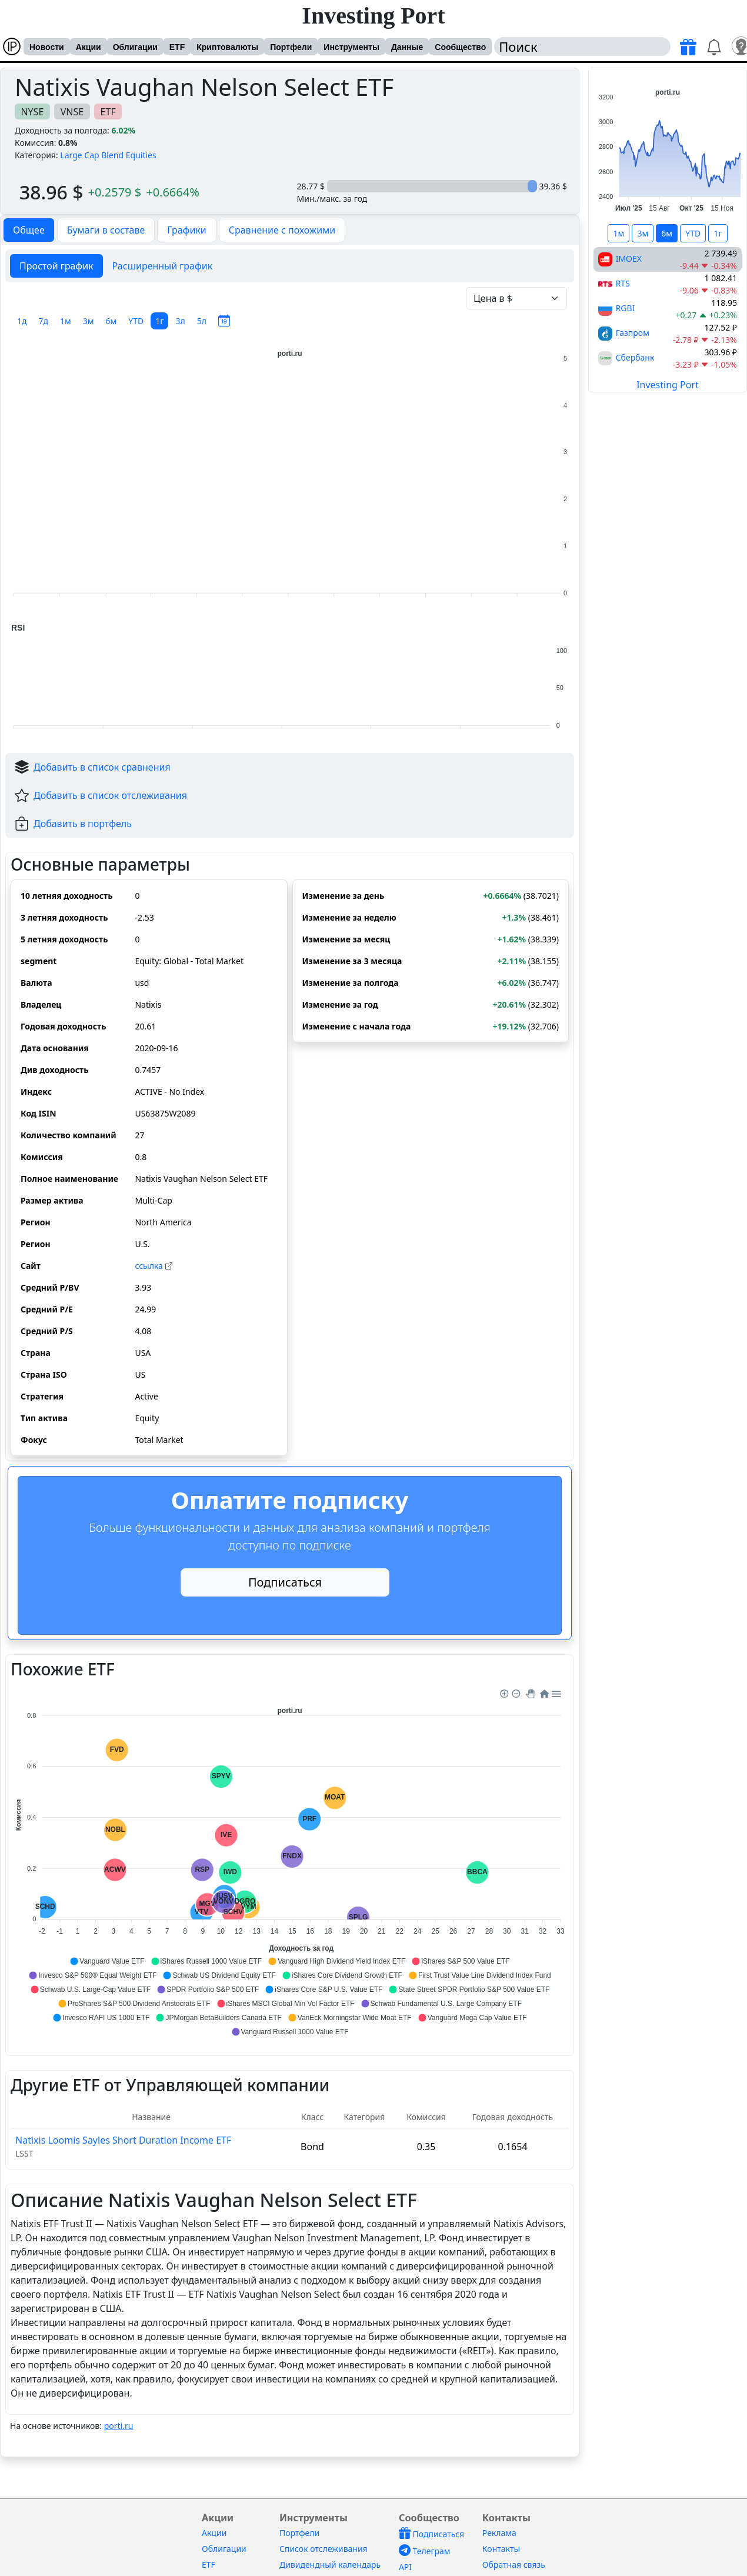  What do you see at coordinates (407, 47) in the screenshot?
I see `Данные` at bounding box center [407, 47].